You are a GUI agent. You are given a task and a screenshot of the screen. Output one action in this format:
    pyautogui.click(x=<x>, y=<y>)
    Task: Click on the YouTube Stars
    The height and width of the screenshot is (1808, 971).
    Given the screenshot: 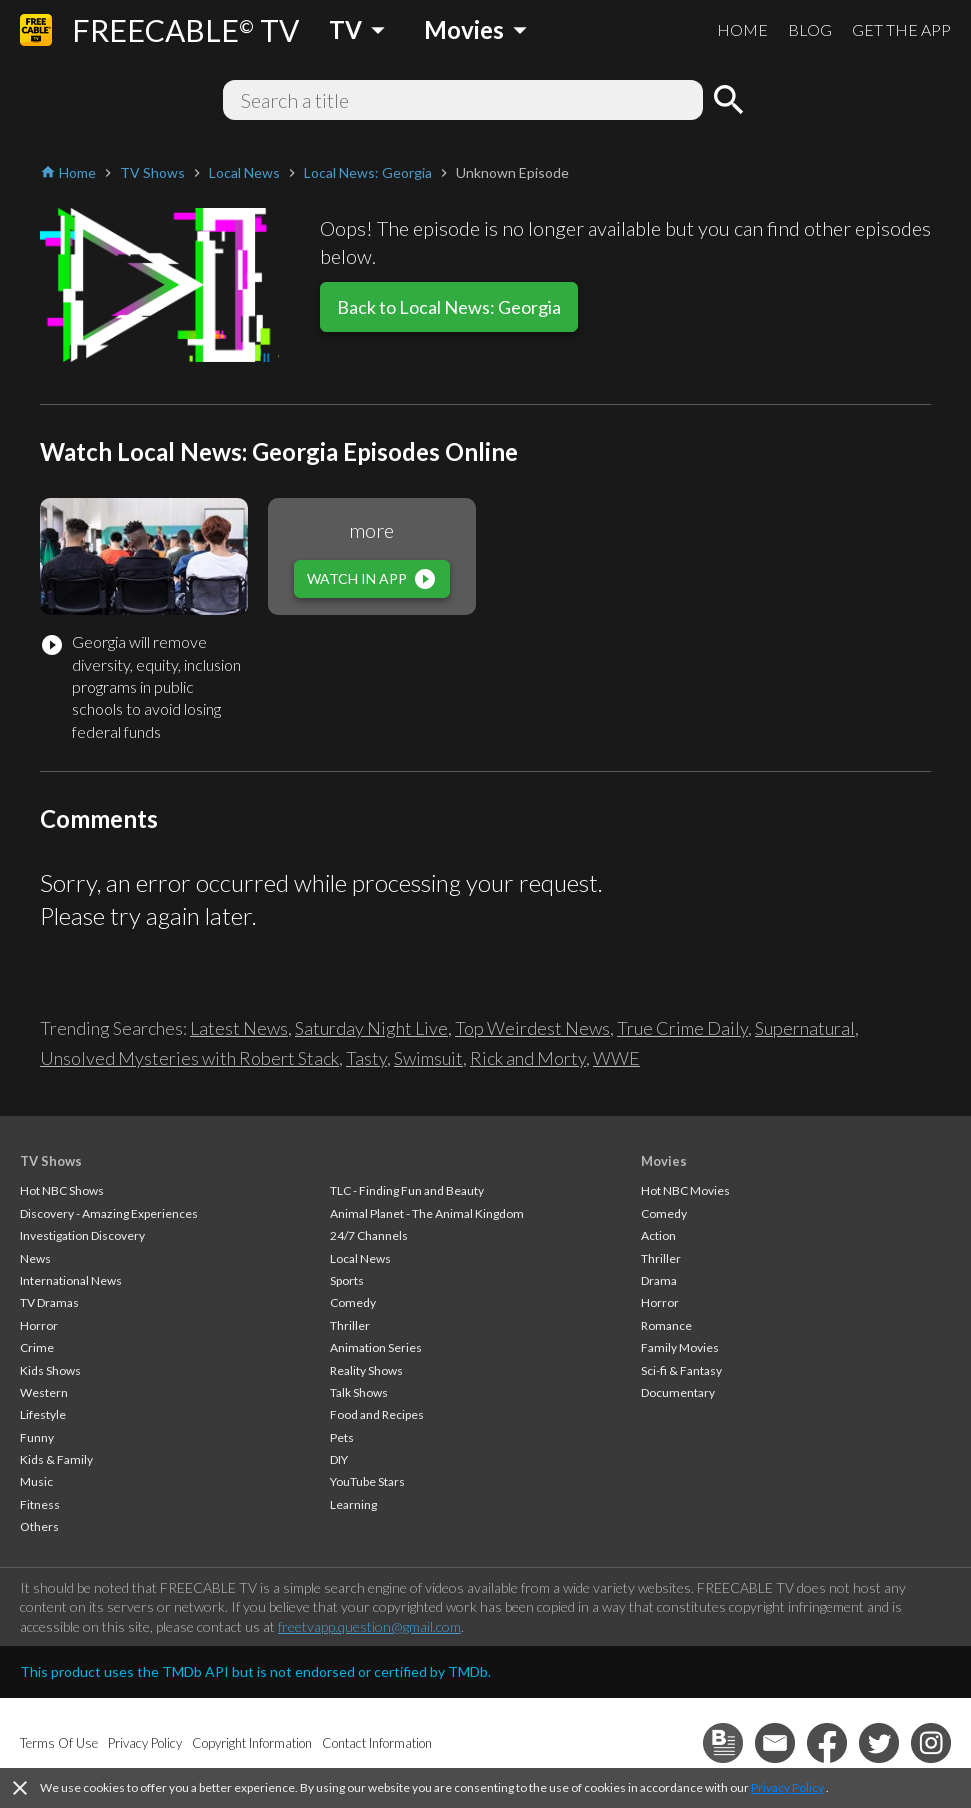 What is the action you would take?
    pyautogui.click(x=367, y=1481)
    